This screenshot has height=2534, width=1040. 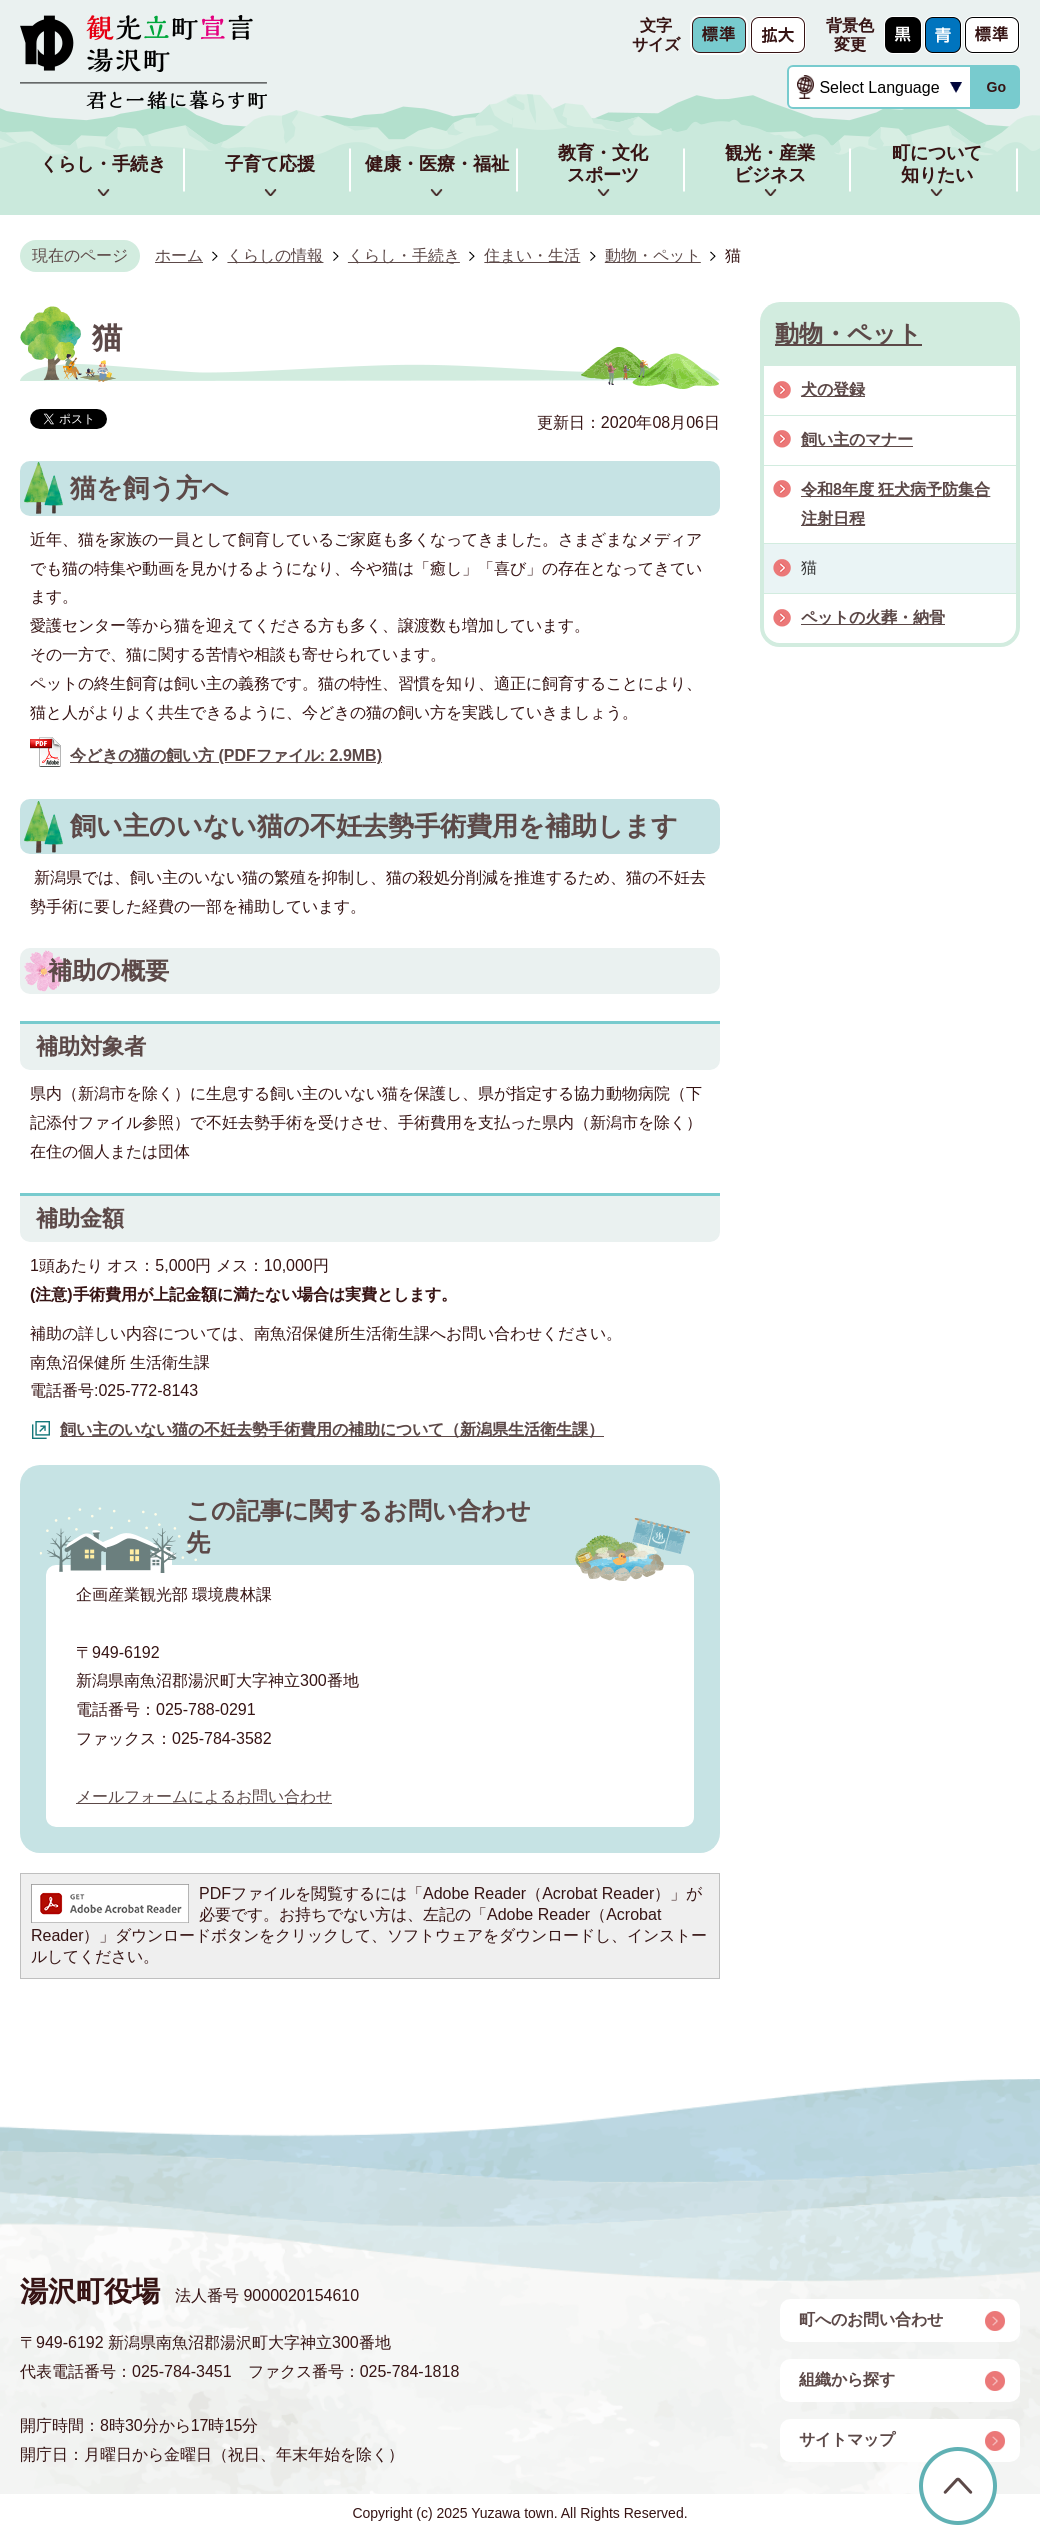 What do you see at coordinates (996, 87) in the screenshot?
I see `Go` at bounding box center [996, 87].